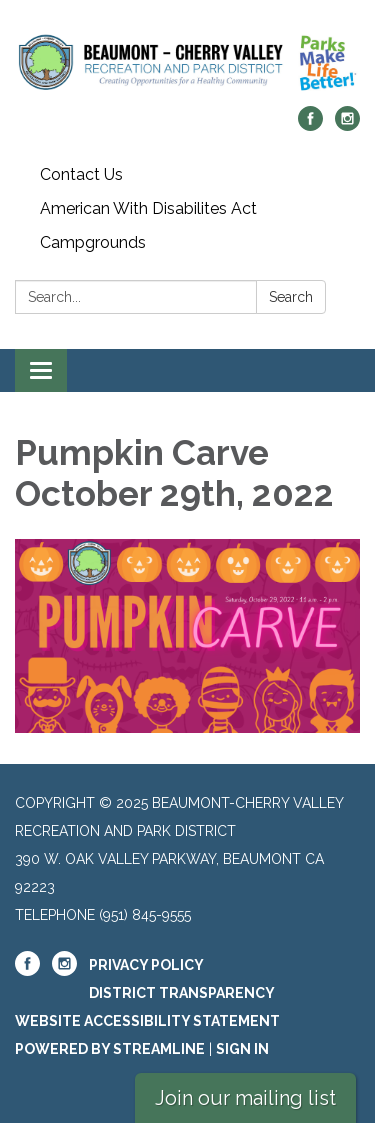 Image resolution: width=375 pixels, height=1123 pixels. I want to click on American With Disabilites Act, so click(148, 208).